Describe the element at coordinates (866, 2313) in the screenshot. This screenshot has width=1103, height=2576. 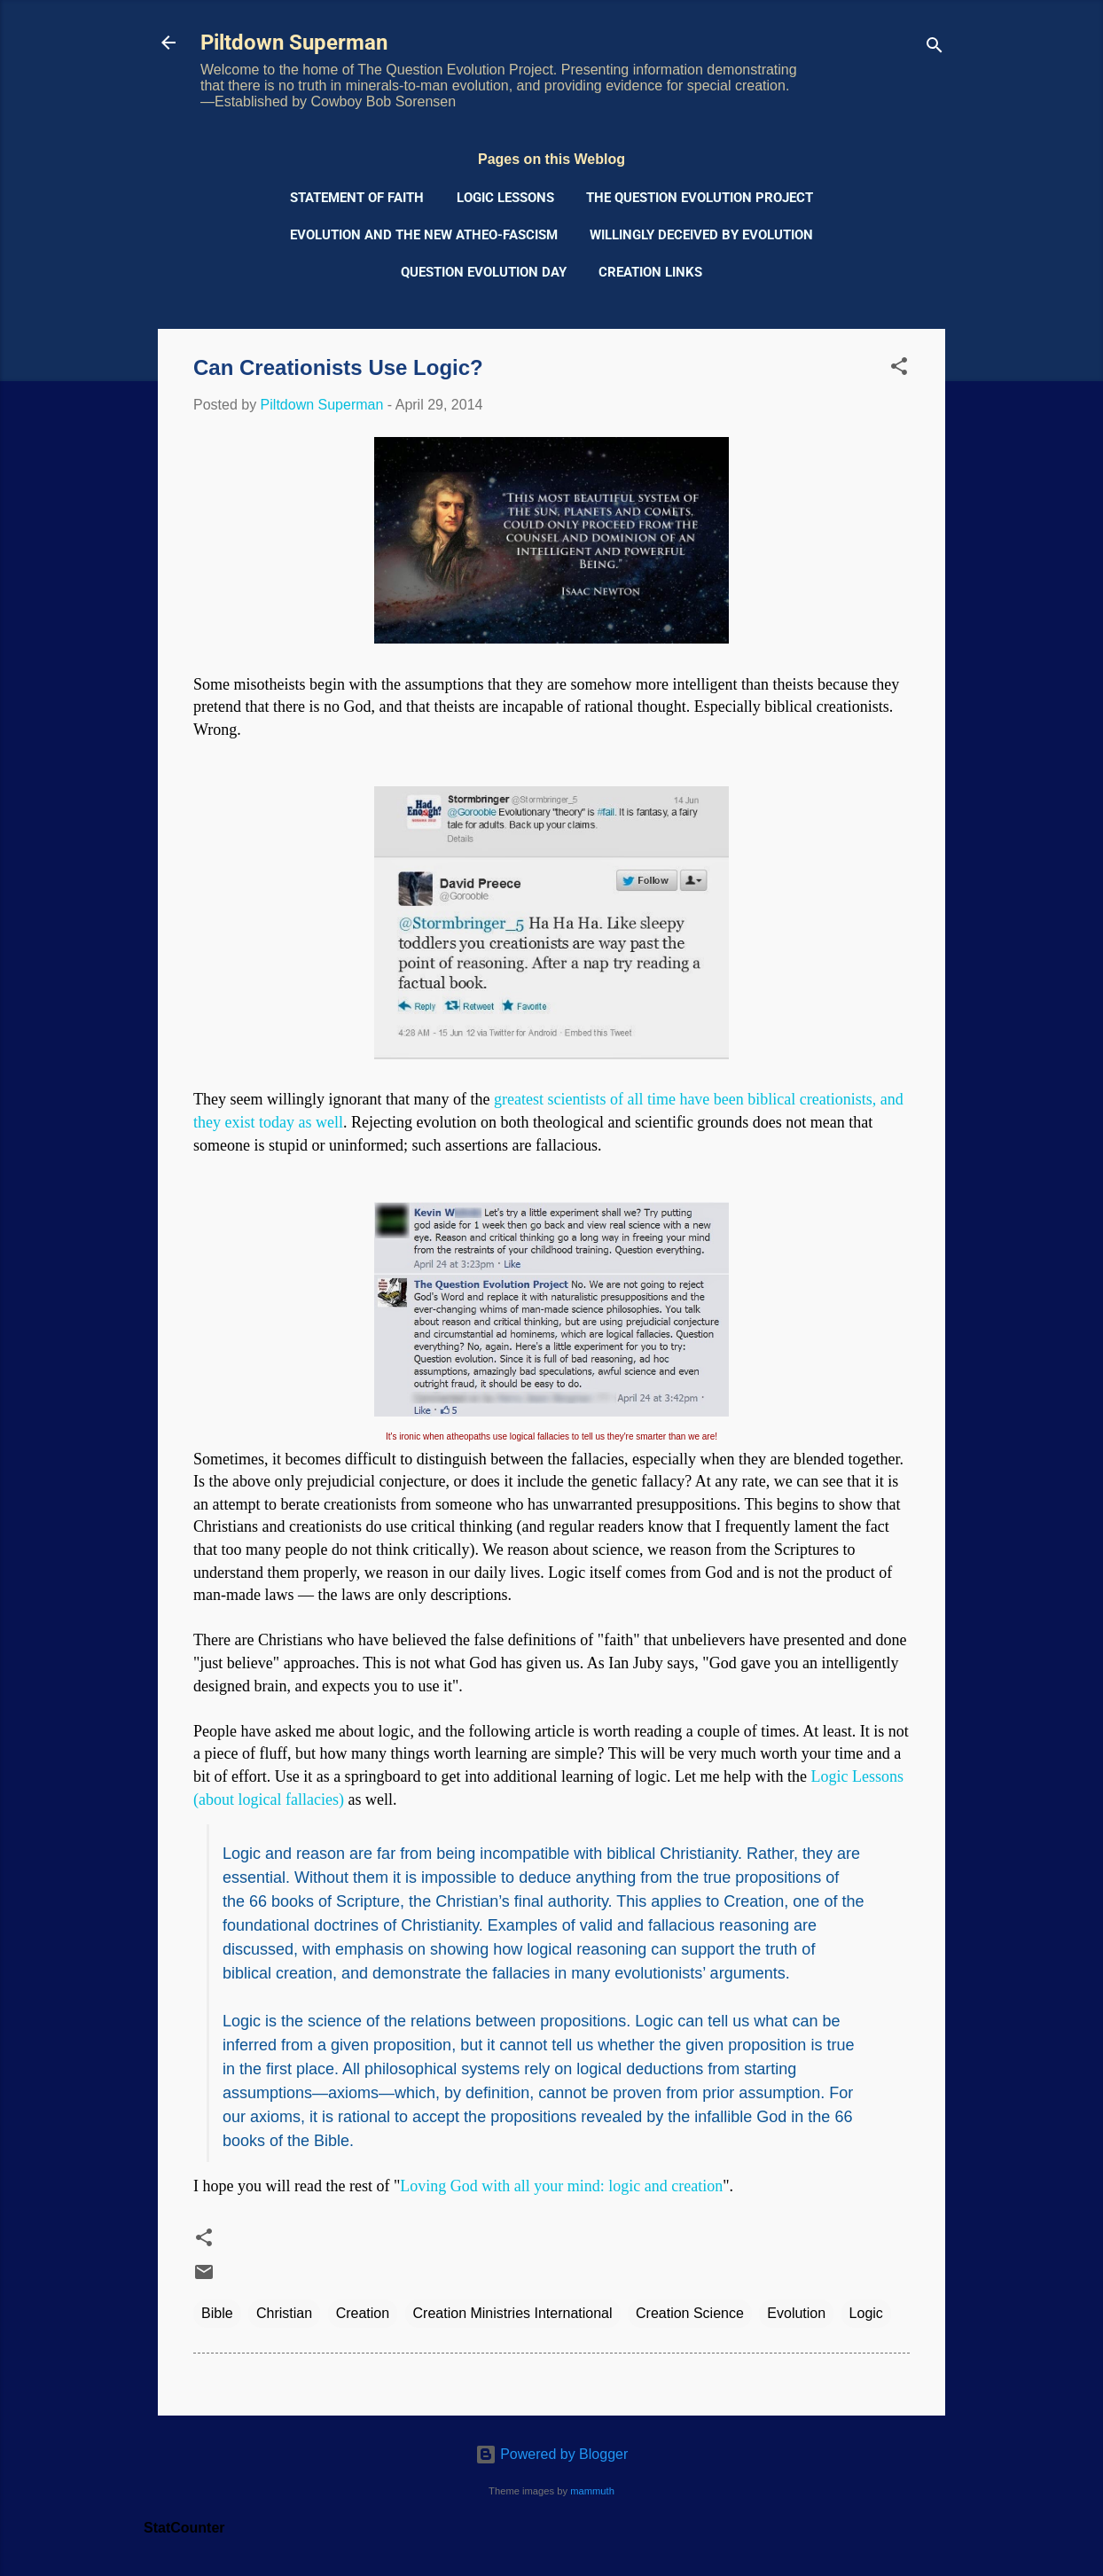
I see `Logic` at that location.